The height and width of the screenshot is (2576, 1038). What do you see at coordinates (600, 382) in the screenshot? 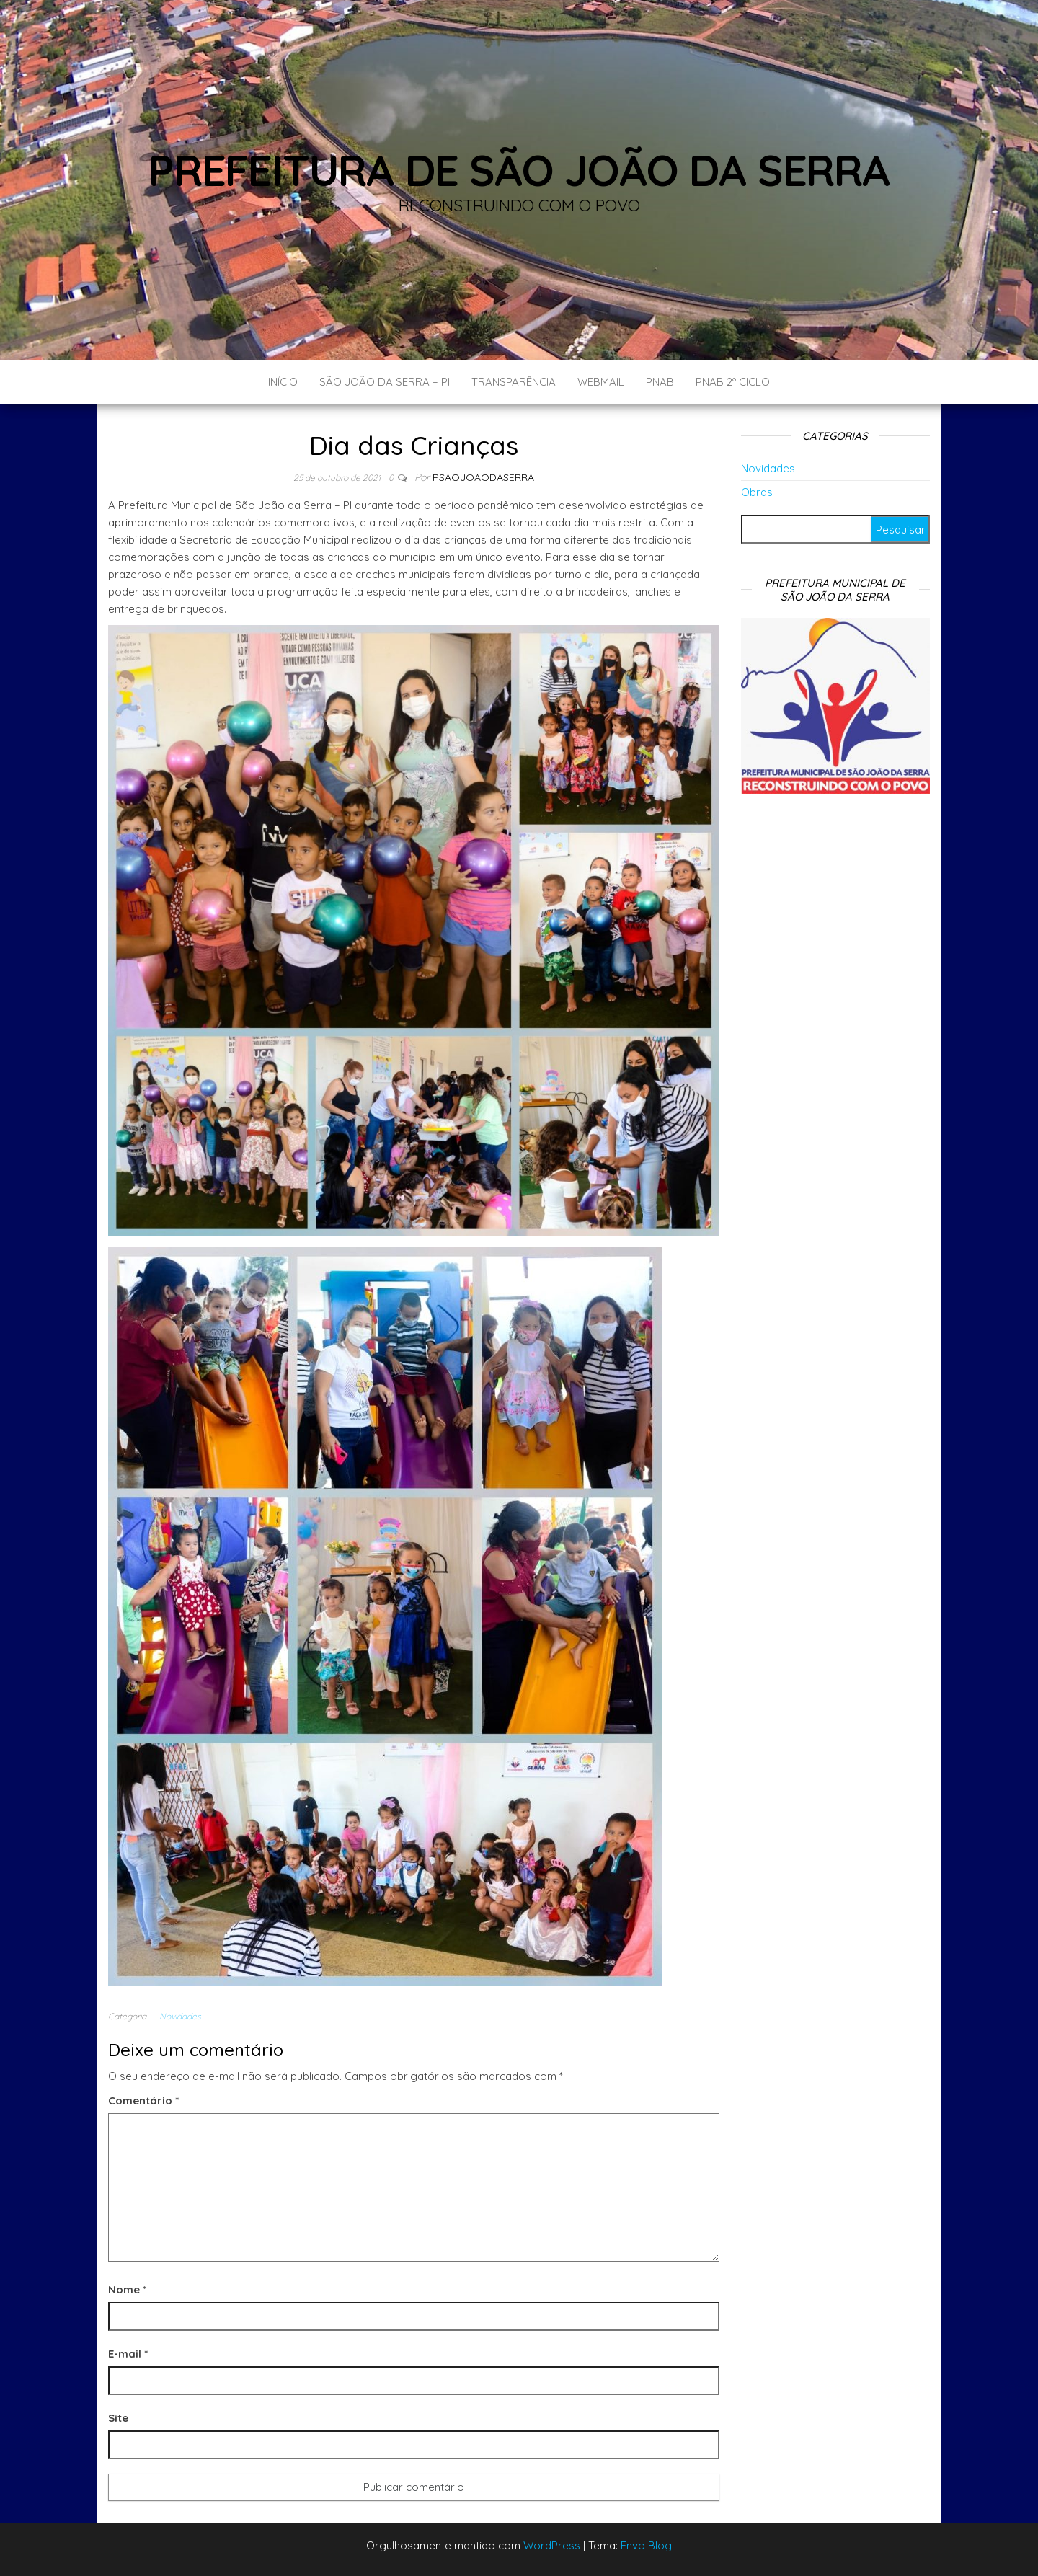
I see `Webmail` at bounding box center [600, 382].